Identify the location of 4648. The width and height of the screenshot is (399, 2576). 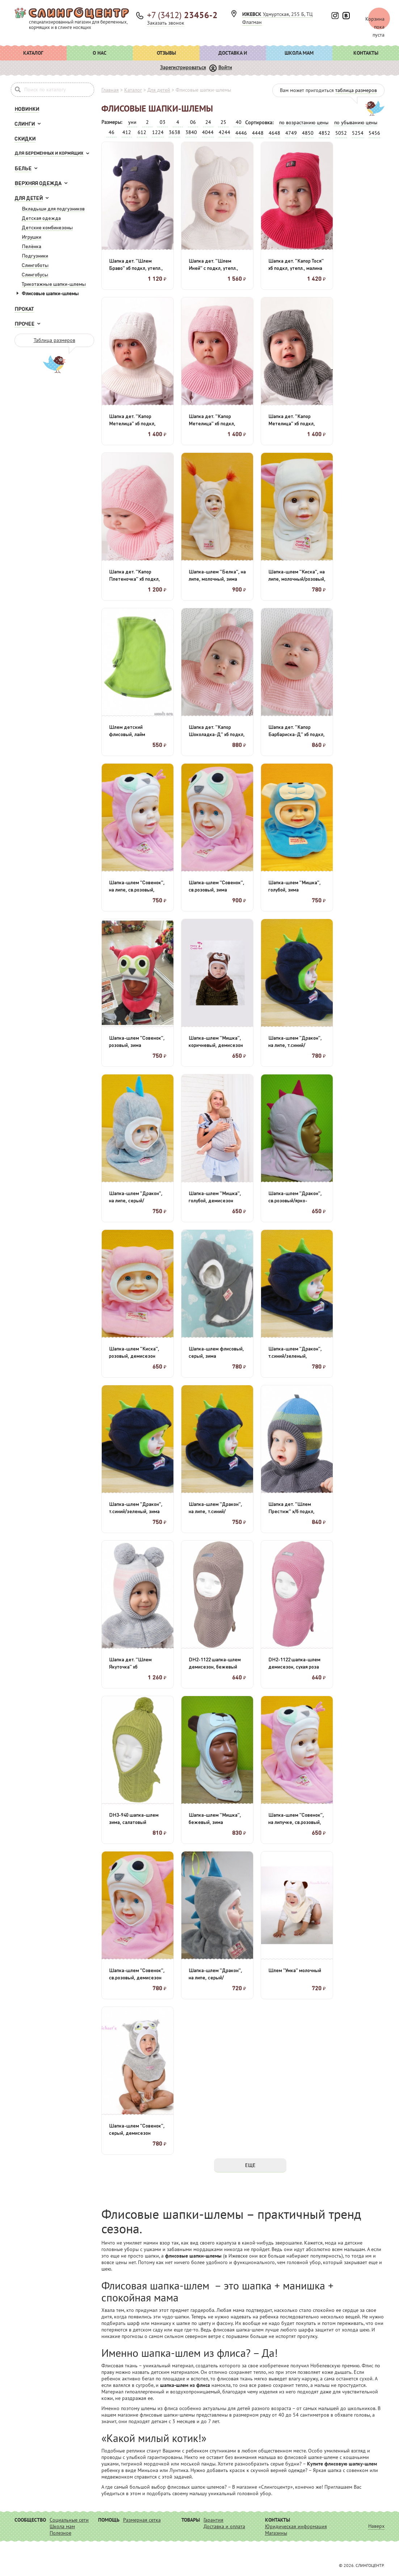
(274, 133).